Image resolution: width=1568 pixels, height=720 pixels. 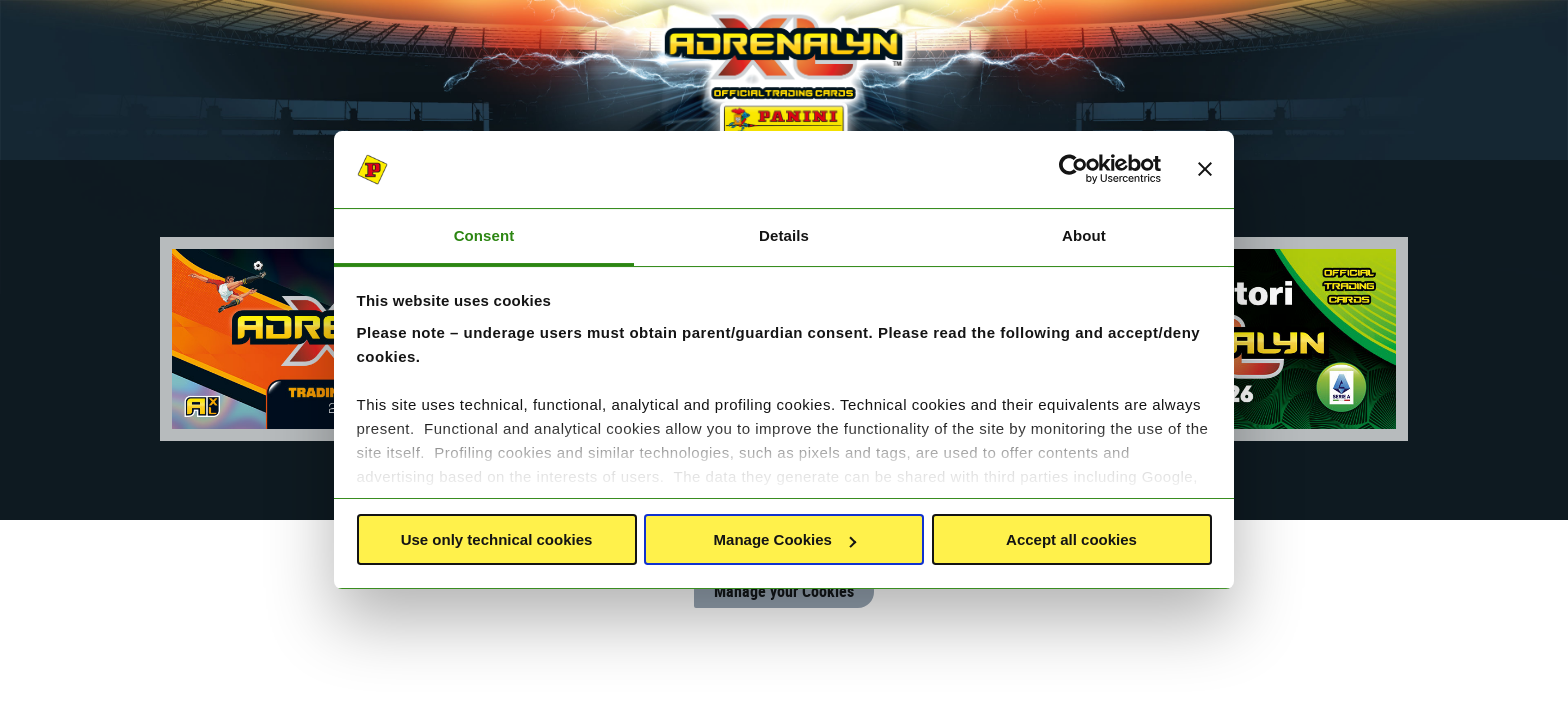 What do you see at coordinates (1071, 539) in the screenshot?
I see `Accept all cookies` at bounding box center [1071, 539].